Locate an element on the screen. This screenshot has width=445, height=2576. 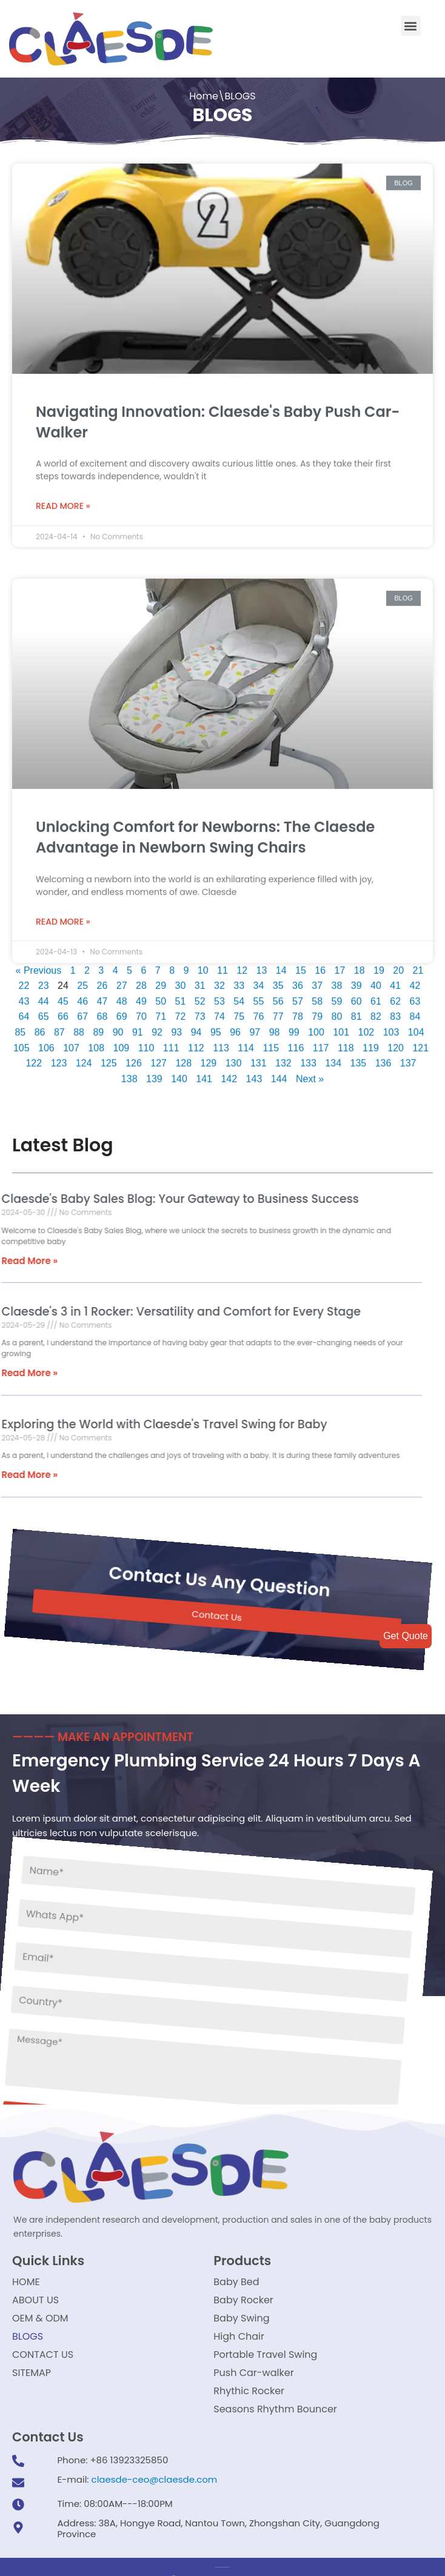
Baby Swing is located at coordinates (241, 2318).